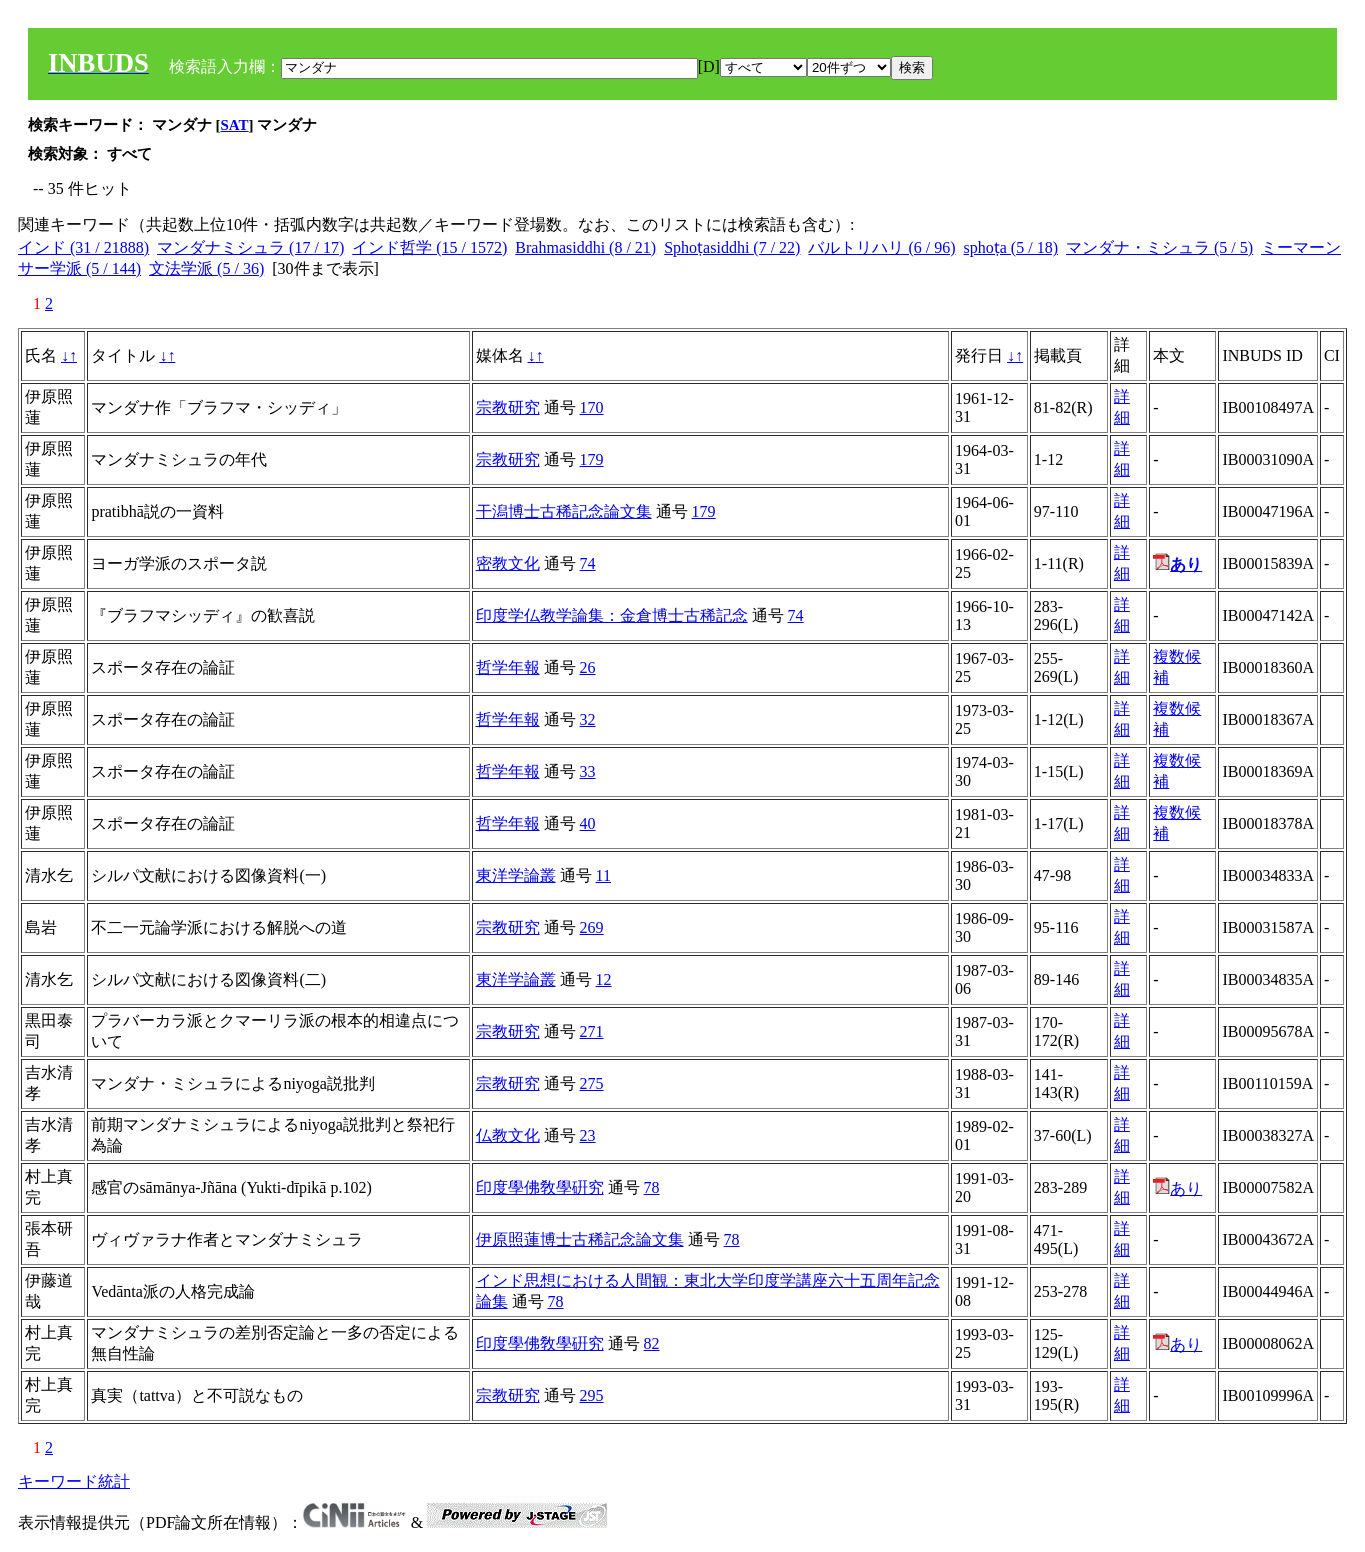  I want to click on 宗教研究, so click(508, 407).